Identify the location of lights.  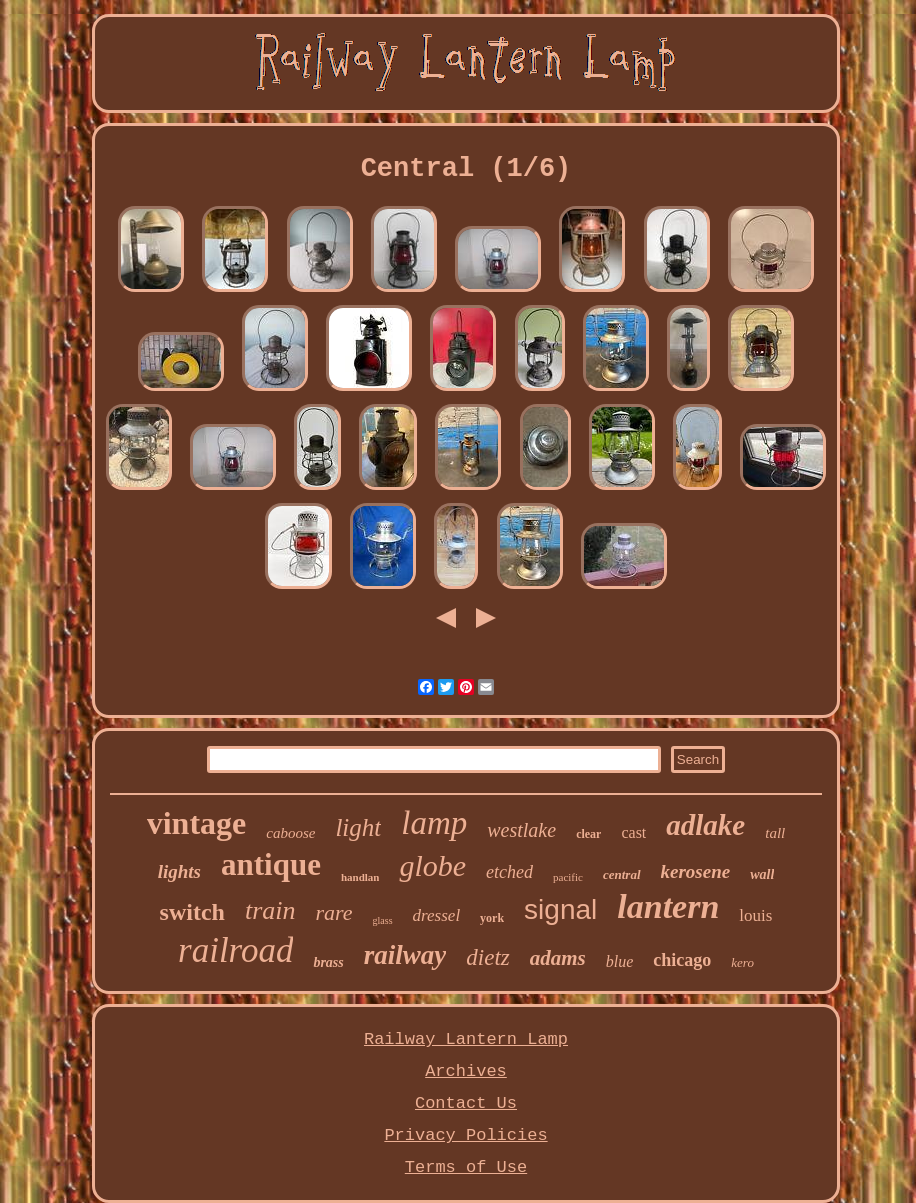
(179, 871).